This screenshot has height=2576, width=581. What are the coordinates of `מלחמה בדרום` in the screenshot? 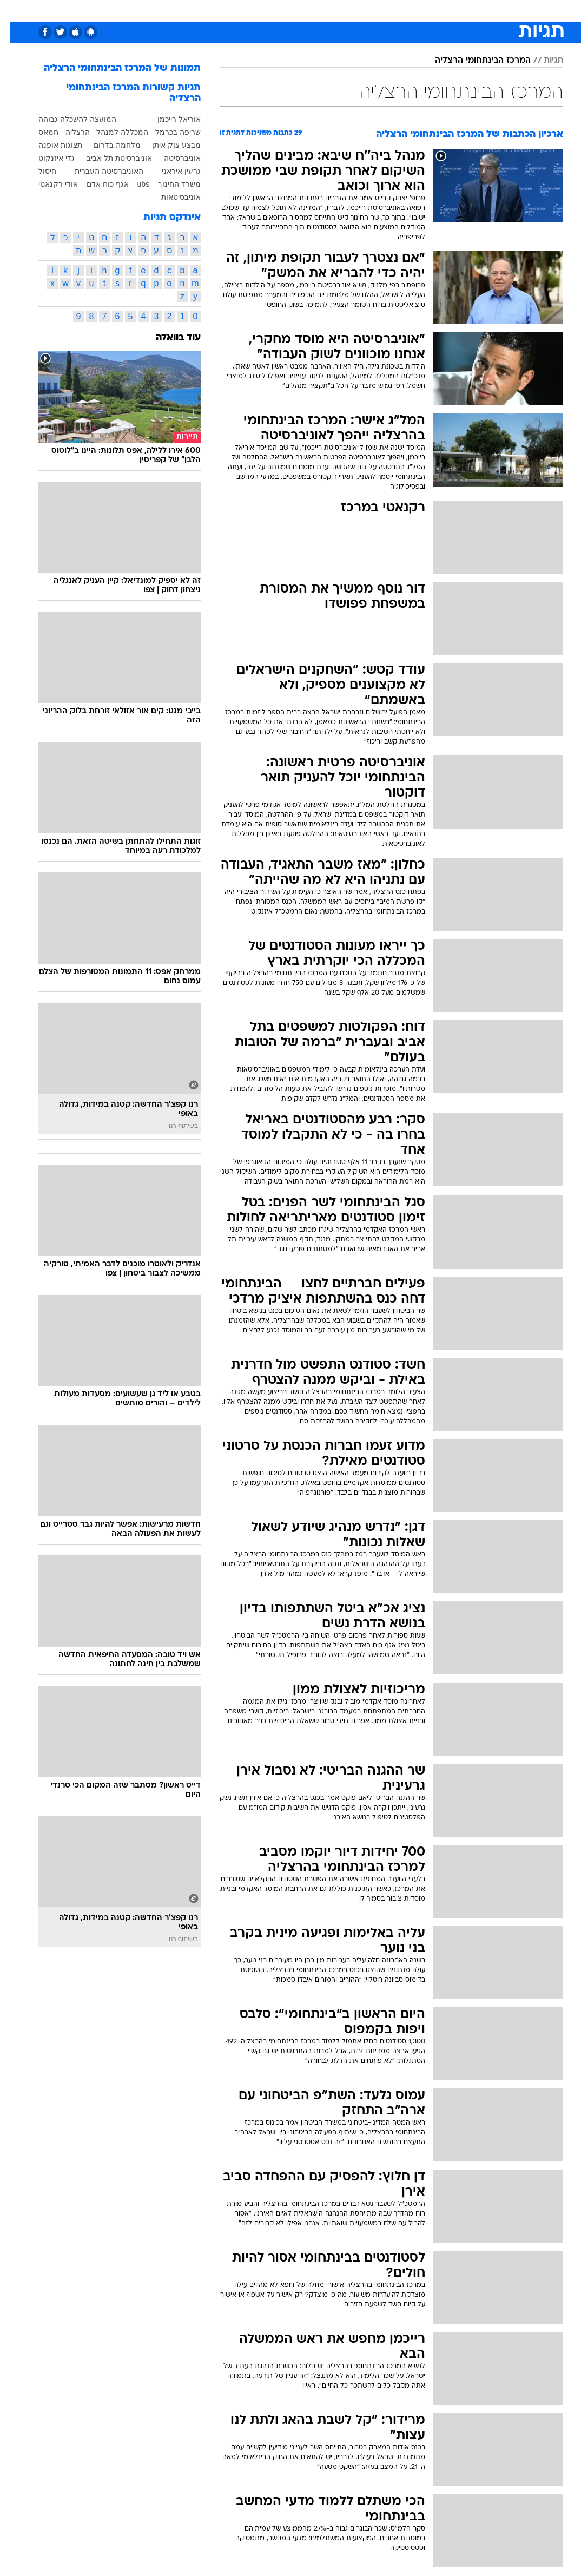 It's located at (106, 145).